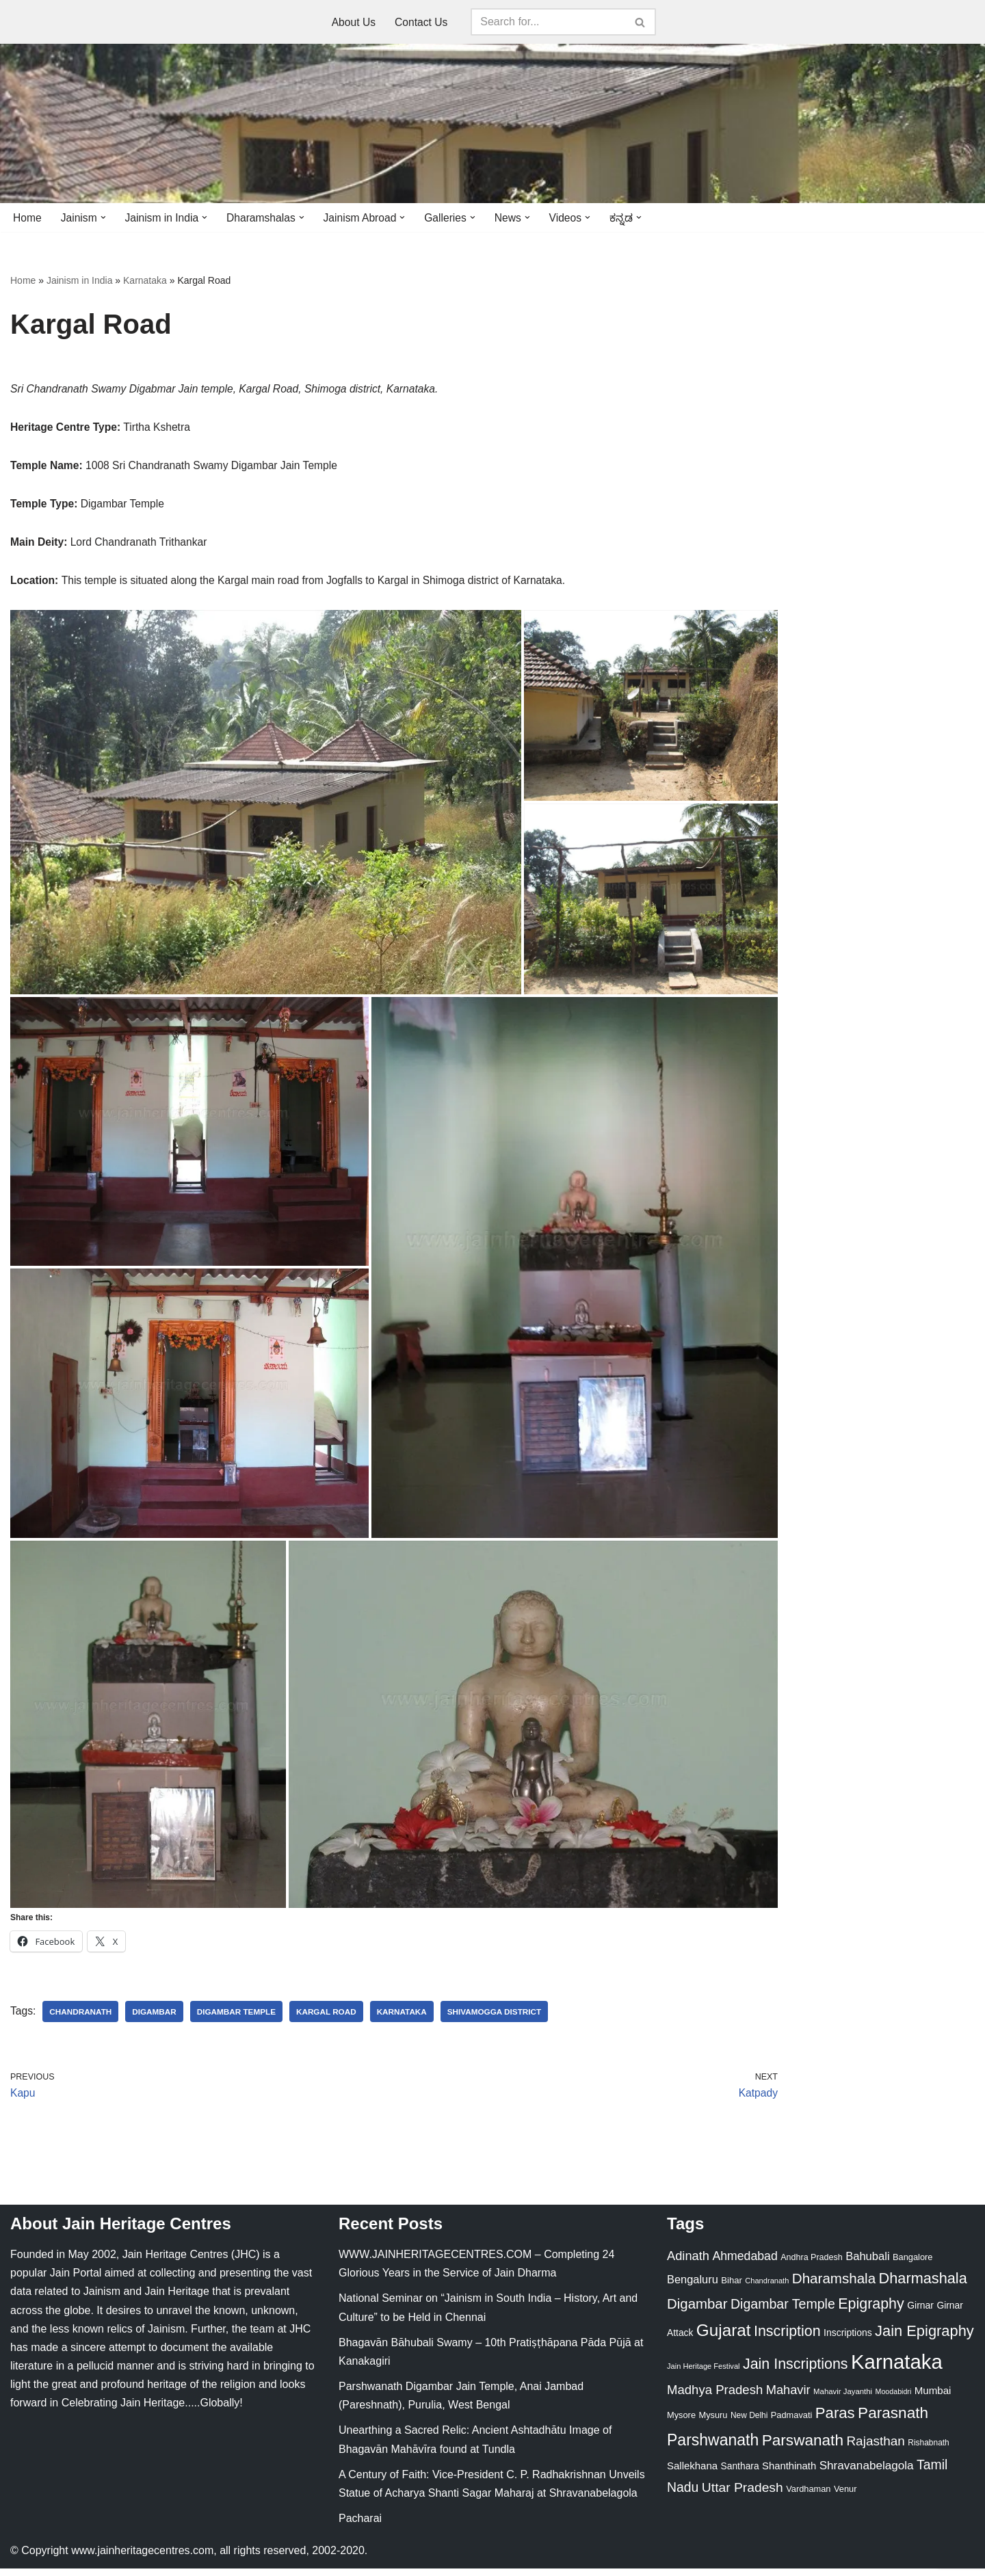 The image size is (985, 2576). I want to click on Santhara [Santhara (27 items)], so click(740, 2473).